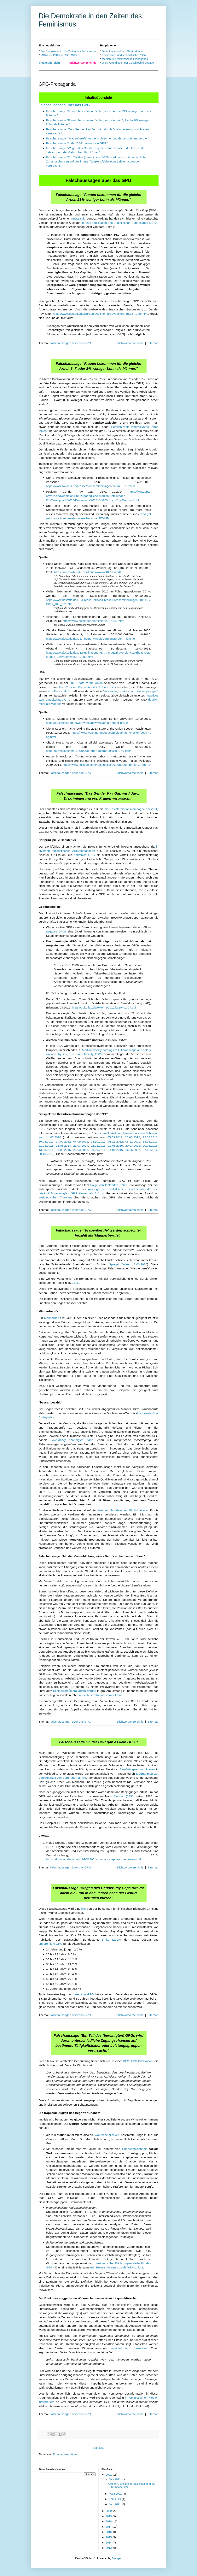 The width and height of the screenshot is (197, 2576). Describe the element at coordinates (83, 1994) in the screenshot. I see `bereinigte GPG` at that location.